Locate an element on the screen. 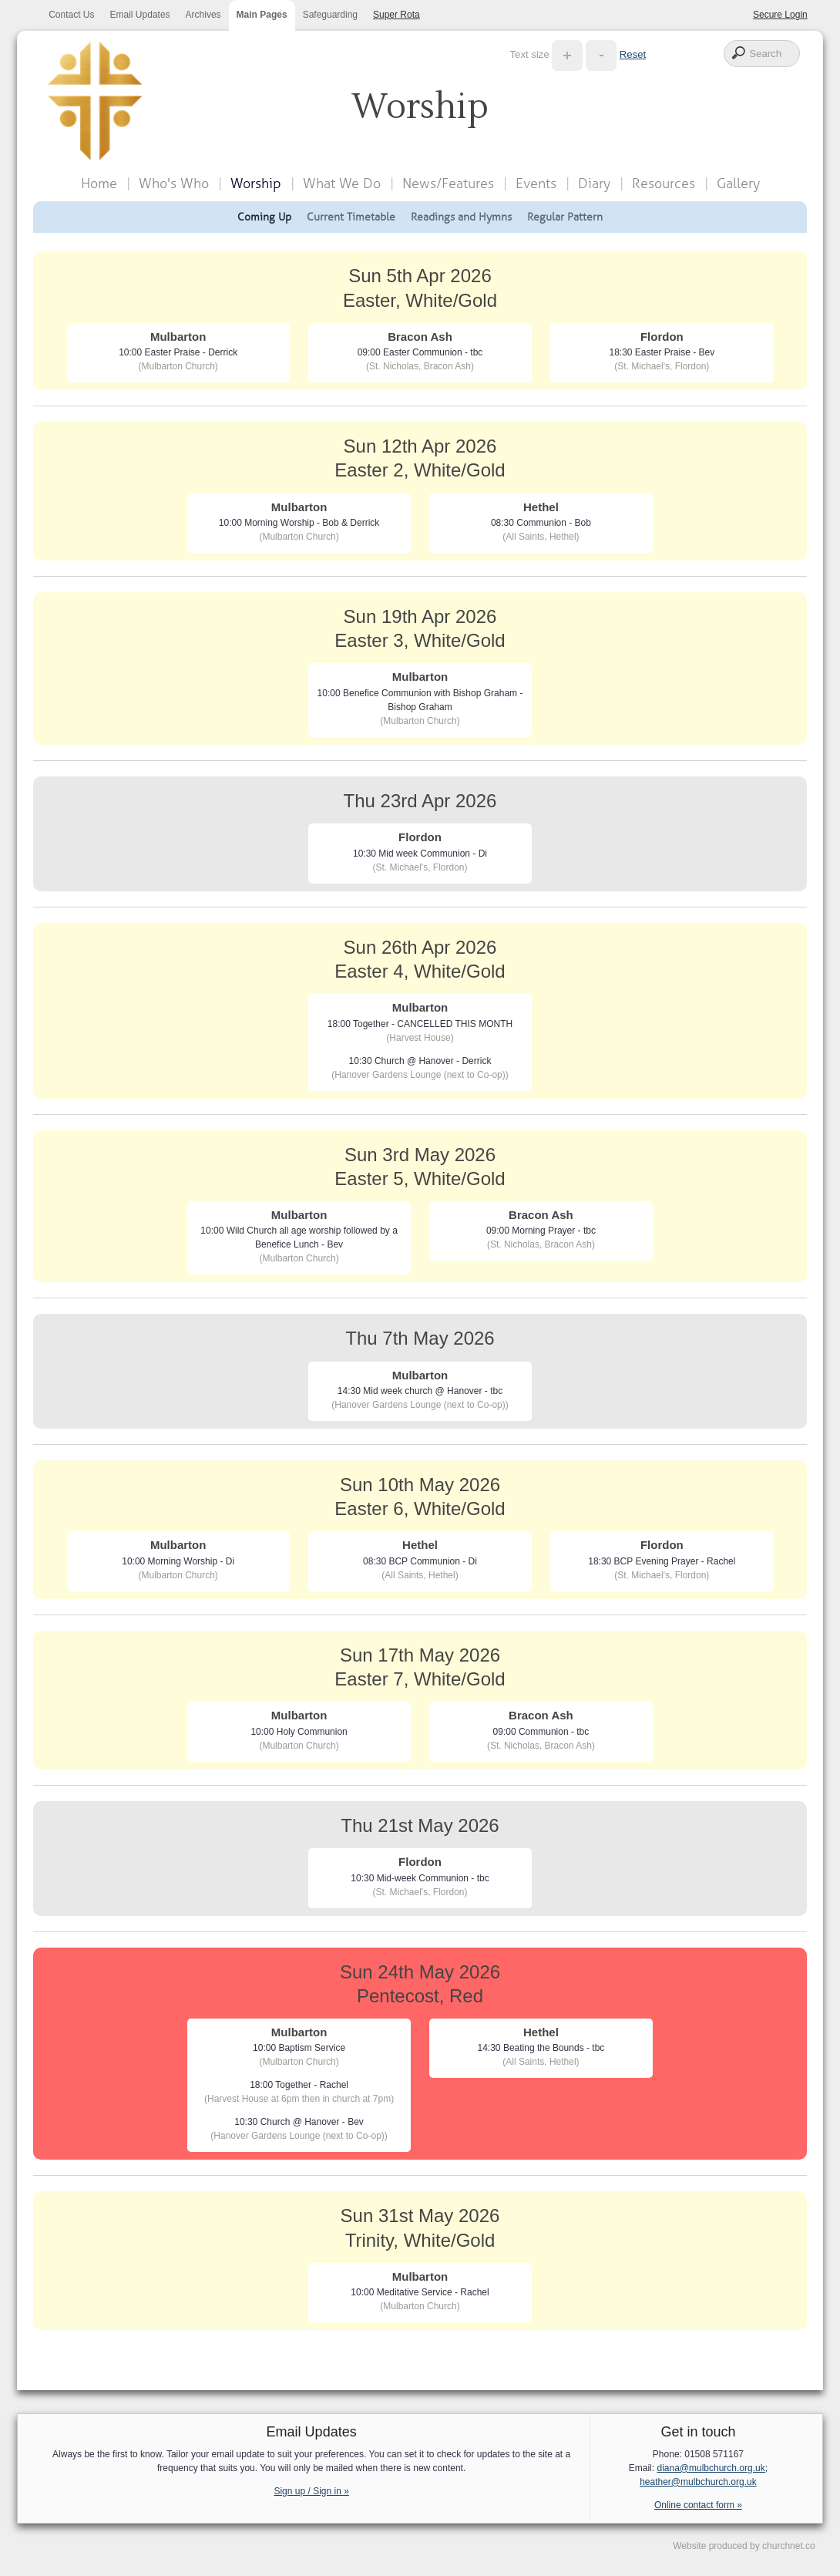 Image resolution: width=840 pixels, height=2576 pixels. Resources is located at coordinates (663, 183).